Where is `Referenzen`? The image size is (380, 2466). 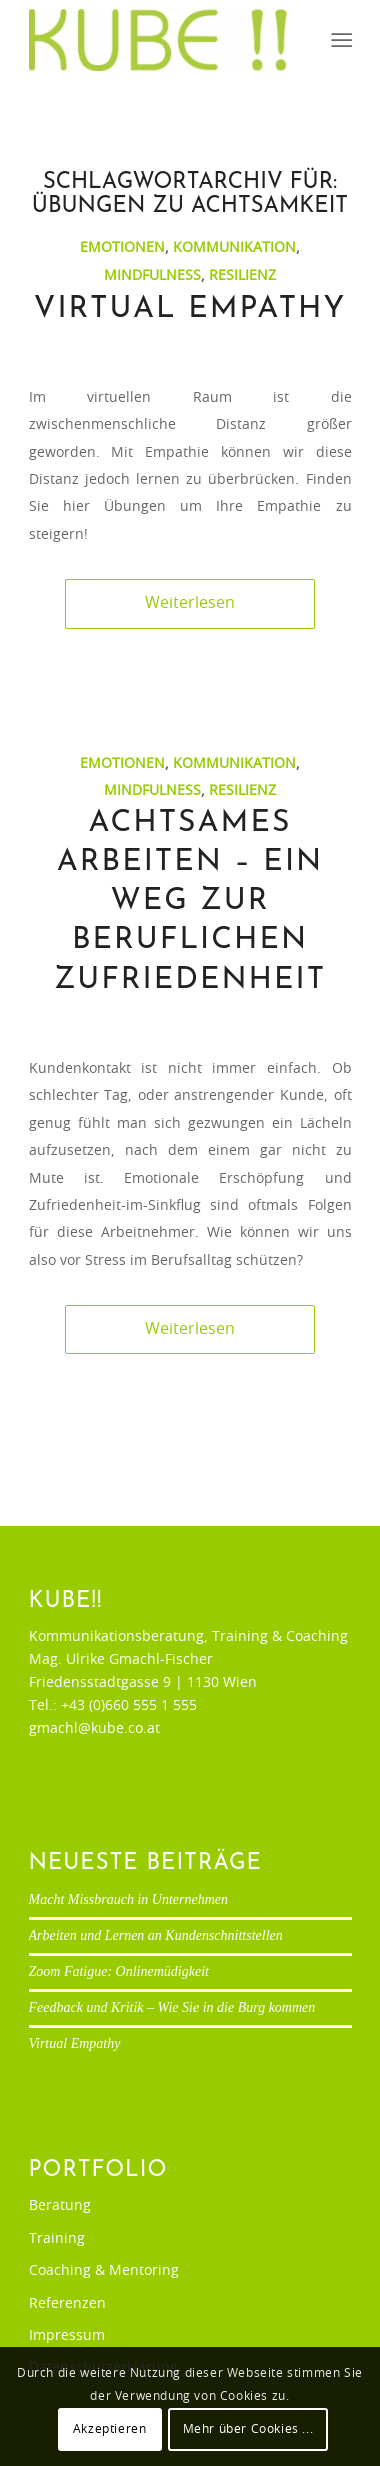 Referenzen is located at coordinates (67, 2304).